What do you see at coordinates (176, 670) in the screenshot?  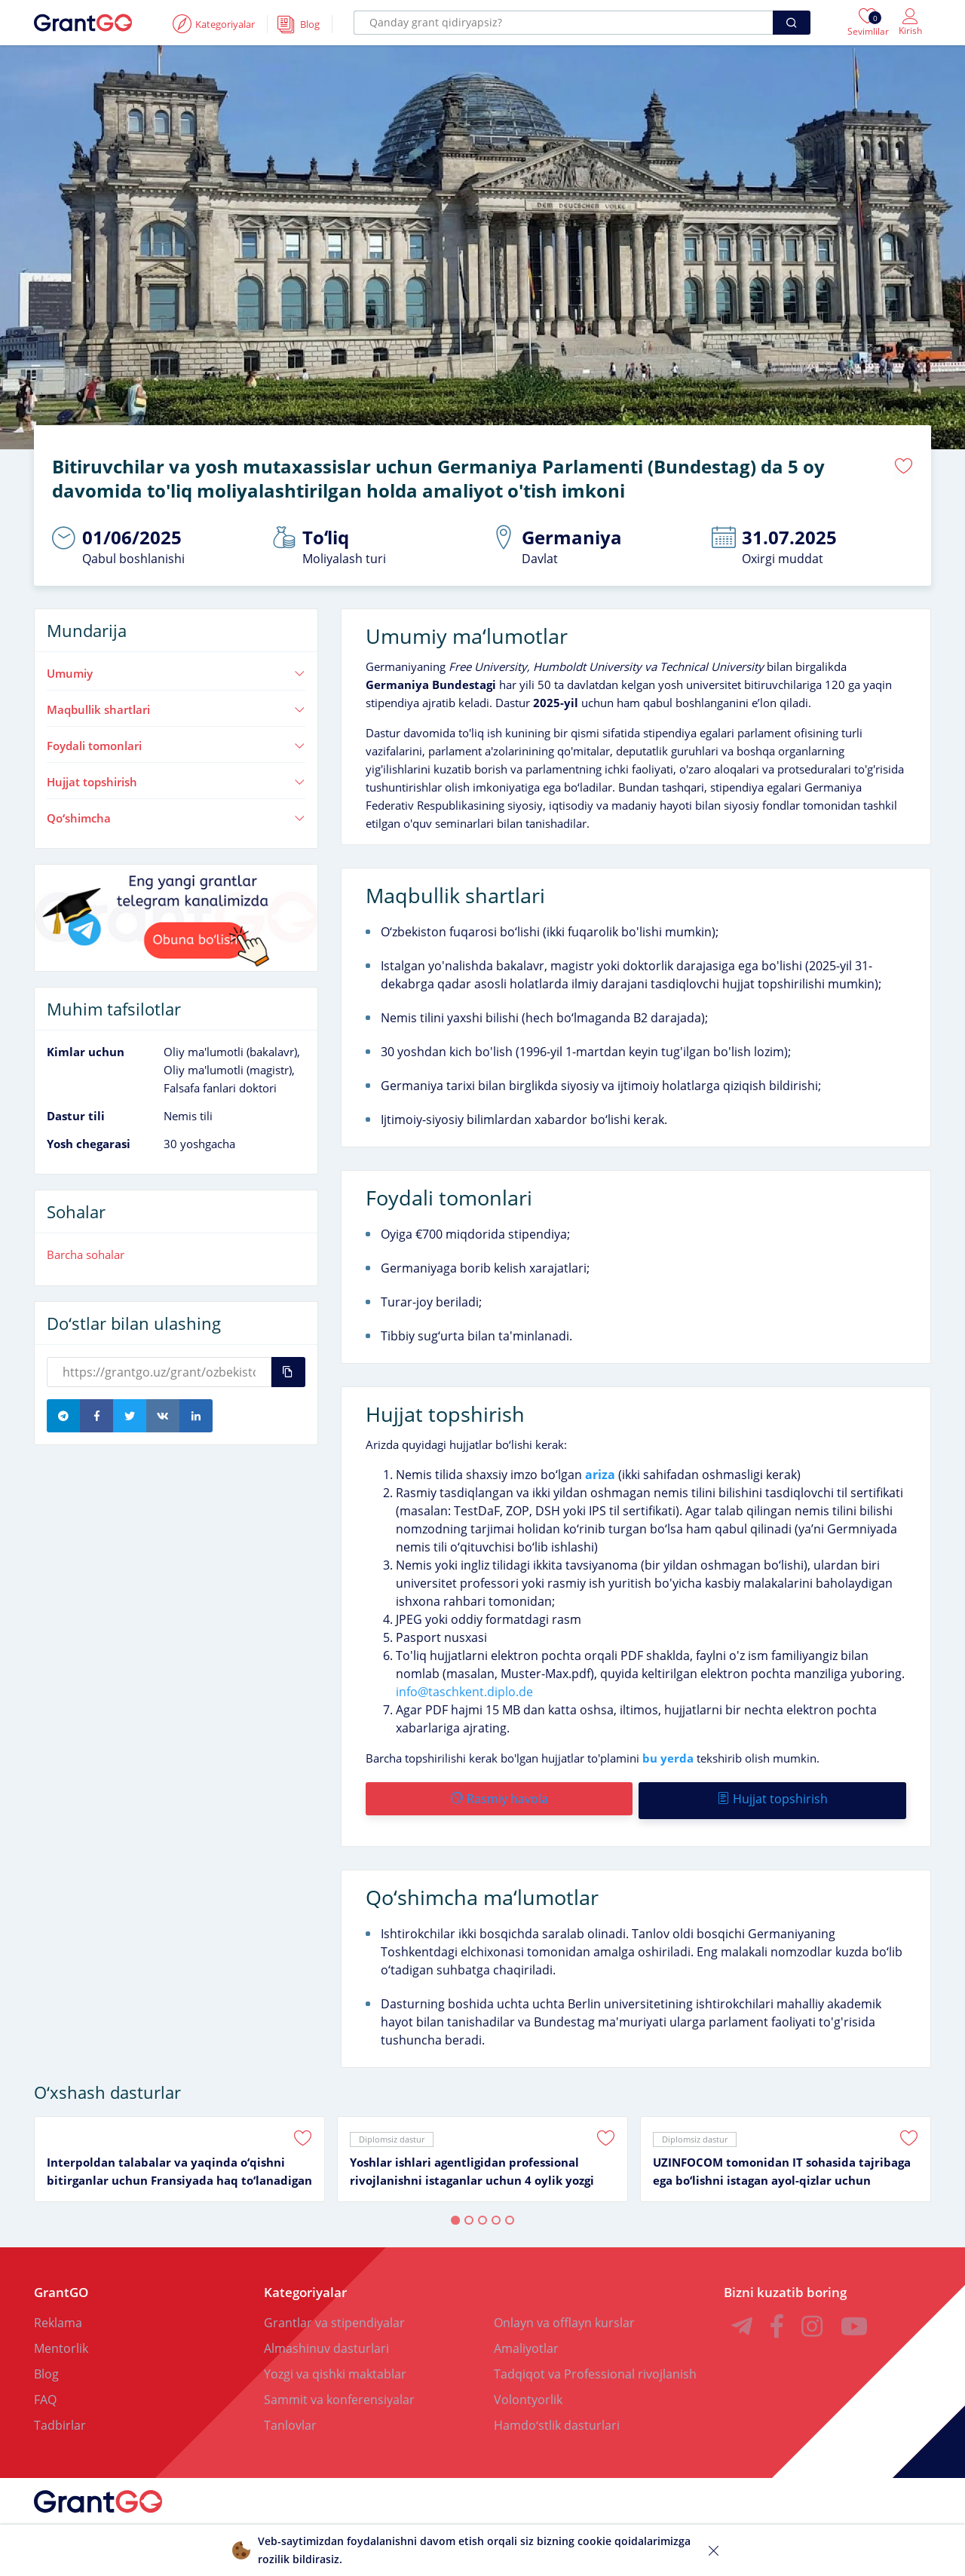 I see `Umumiy` at bounding box center [176, 670].